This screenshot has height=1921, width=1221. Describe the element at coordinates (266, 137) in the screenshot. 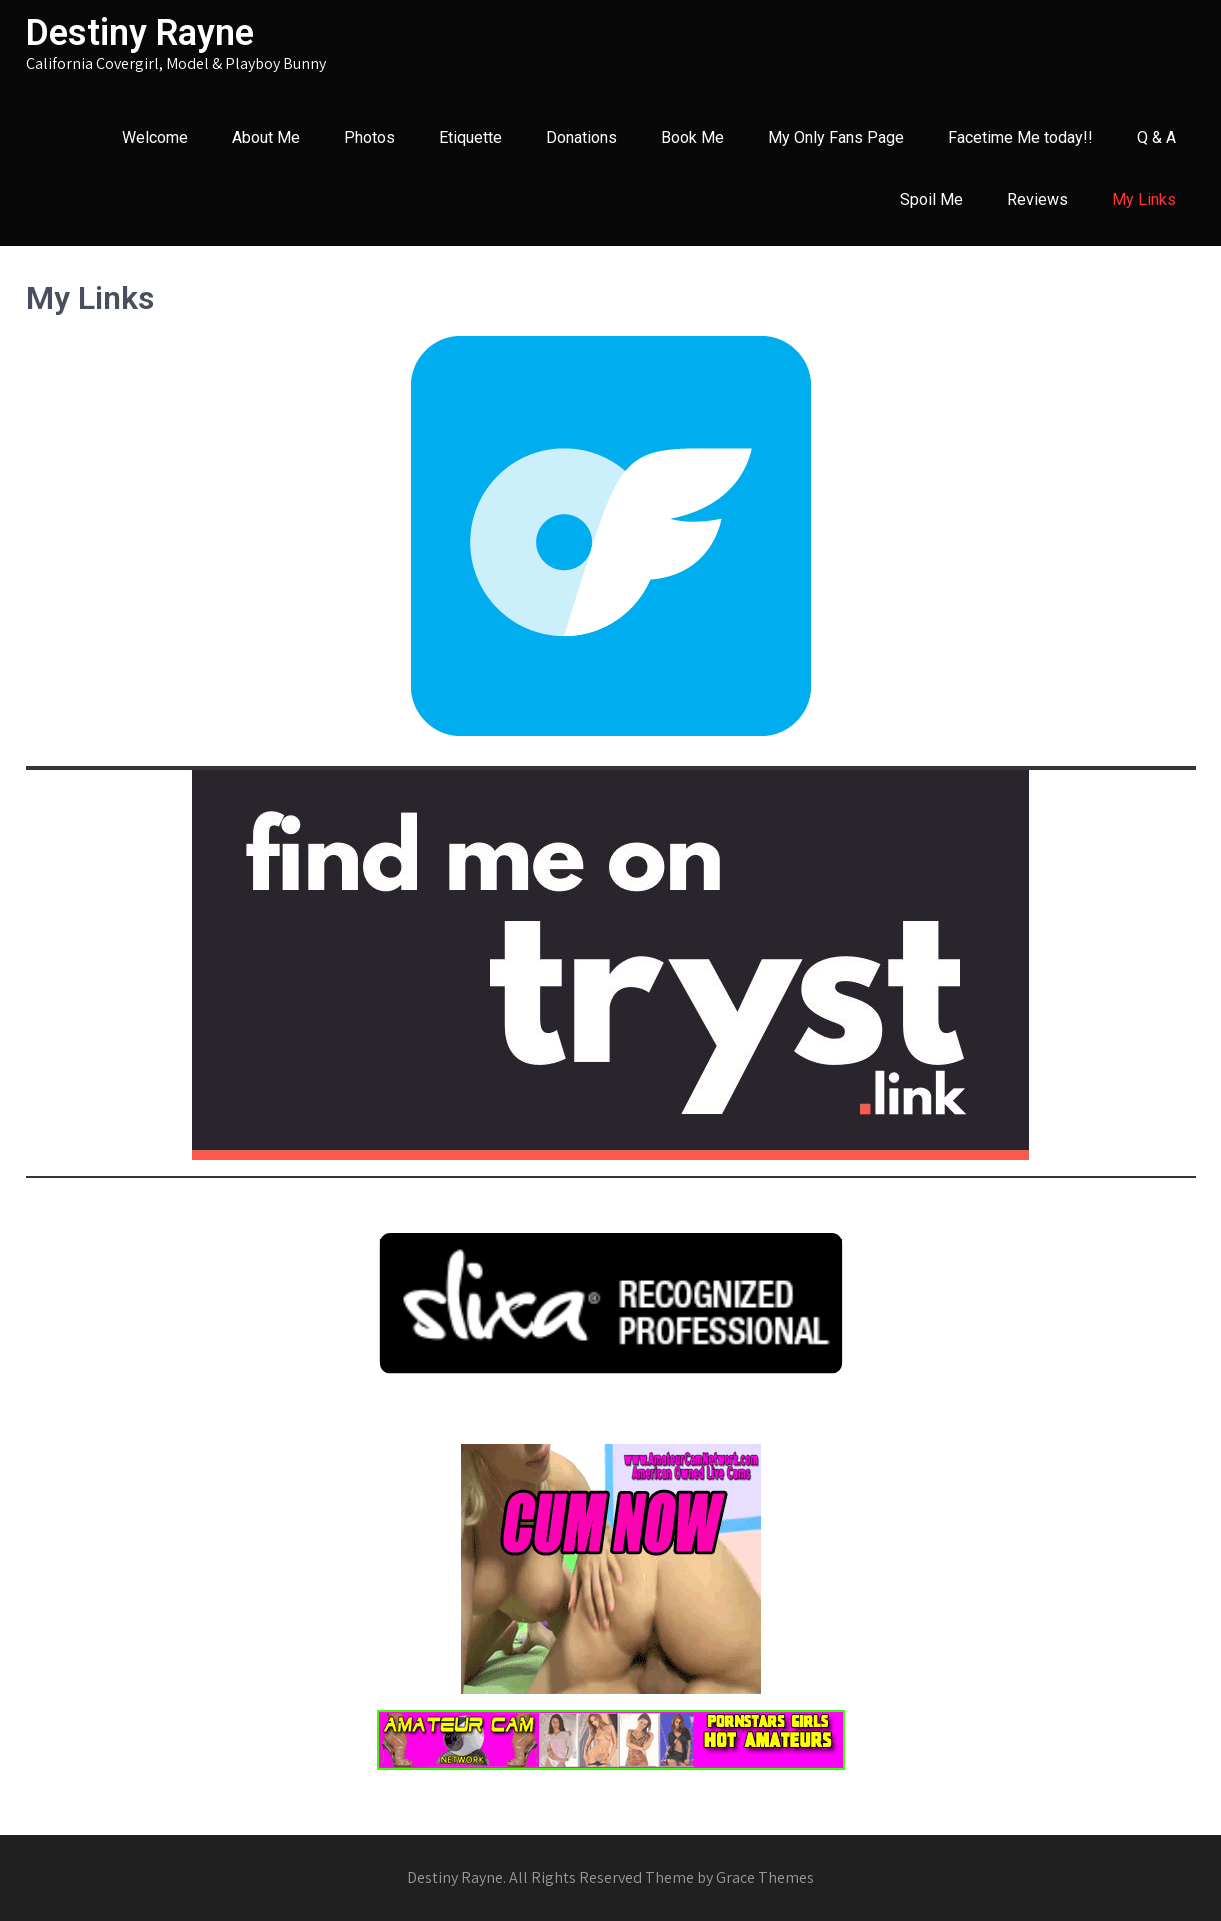

I see `About Me` at that location.